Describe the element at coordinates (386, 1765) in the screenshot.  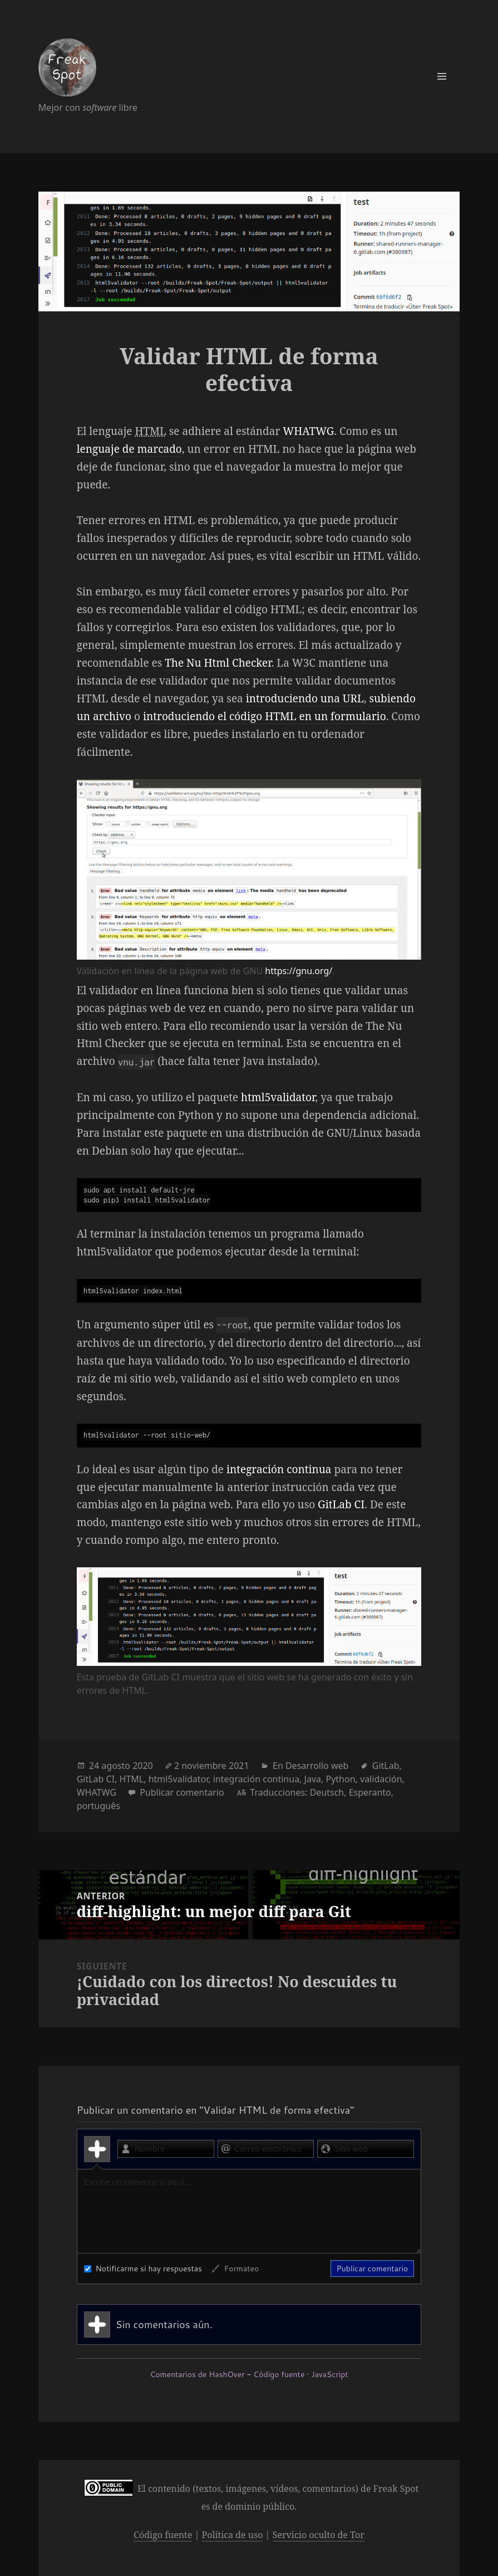
I see `GitLab` at that location.